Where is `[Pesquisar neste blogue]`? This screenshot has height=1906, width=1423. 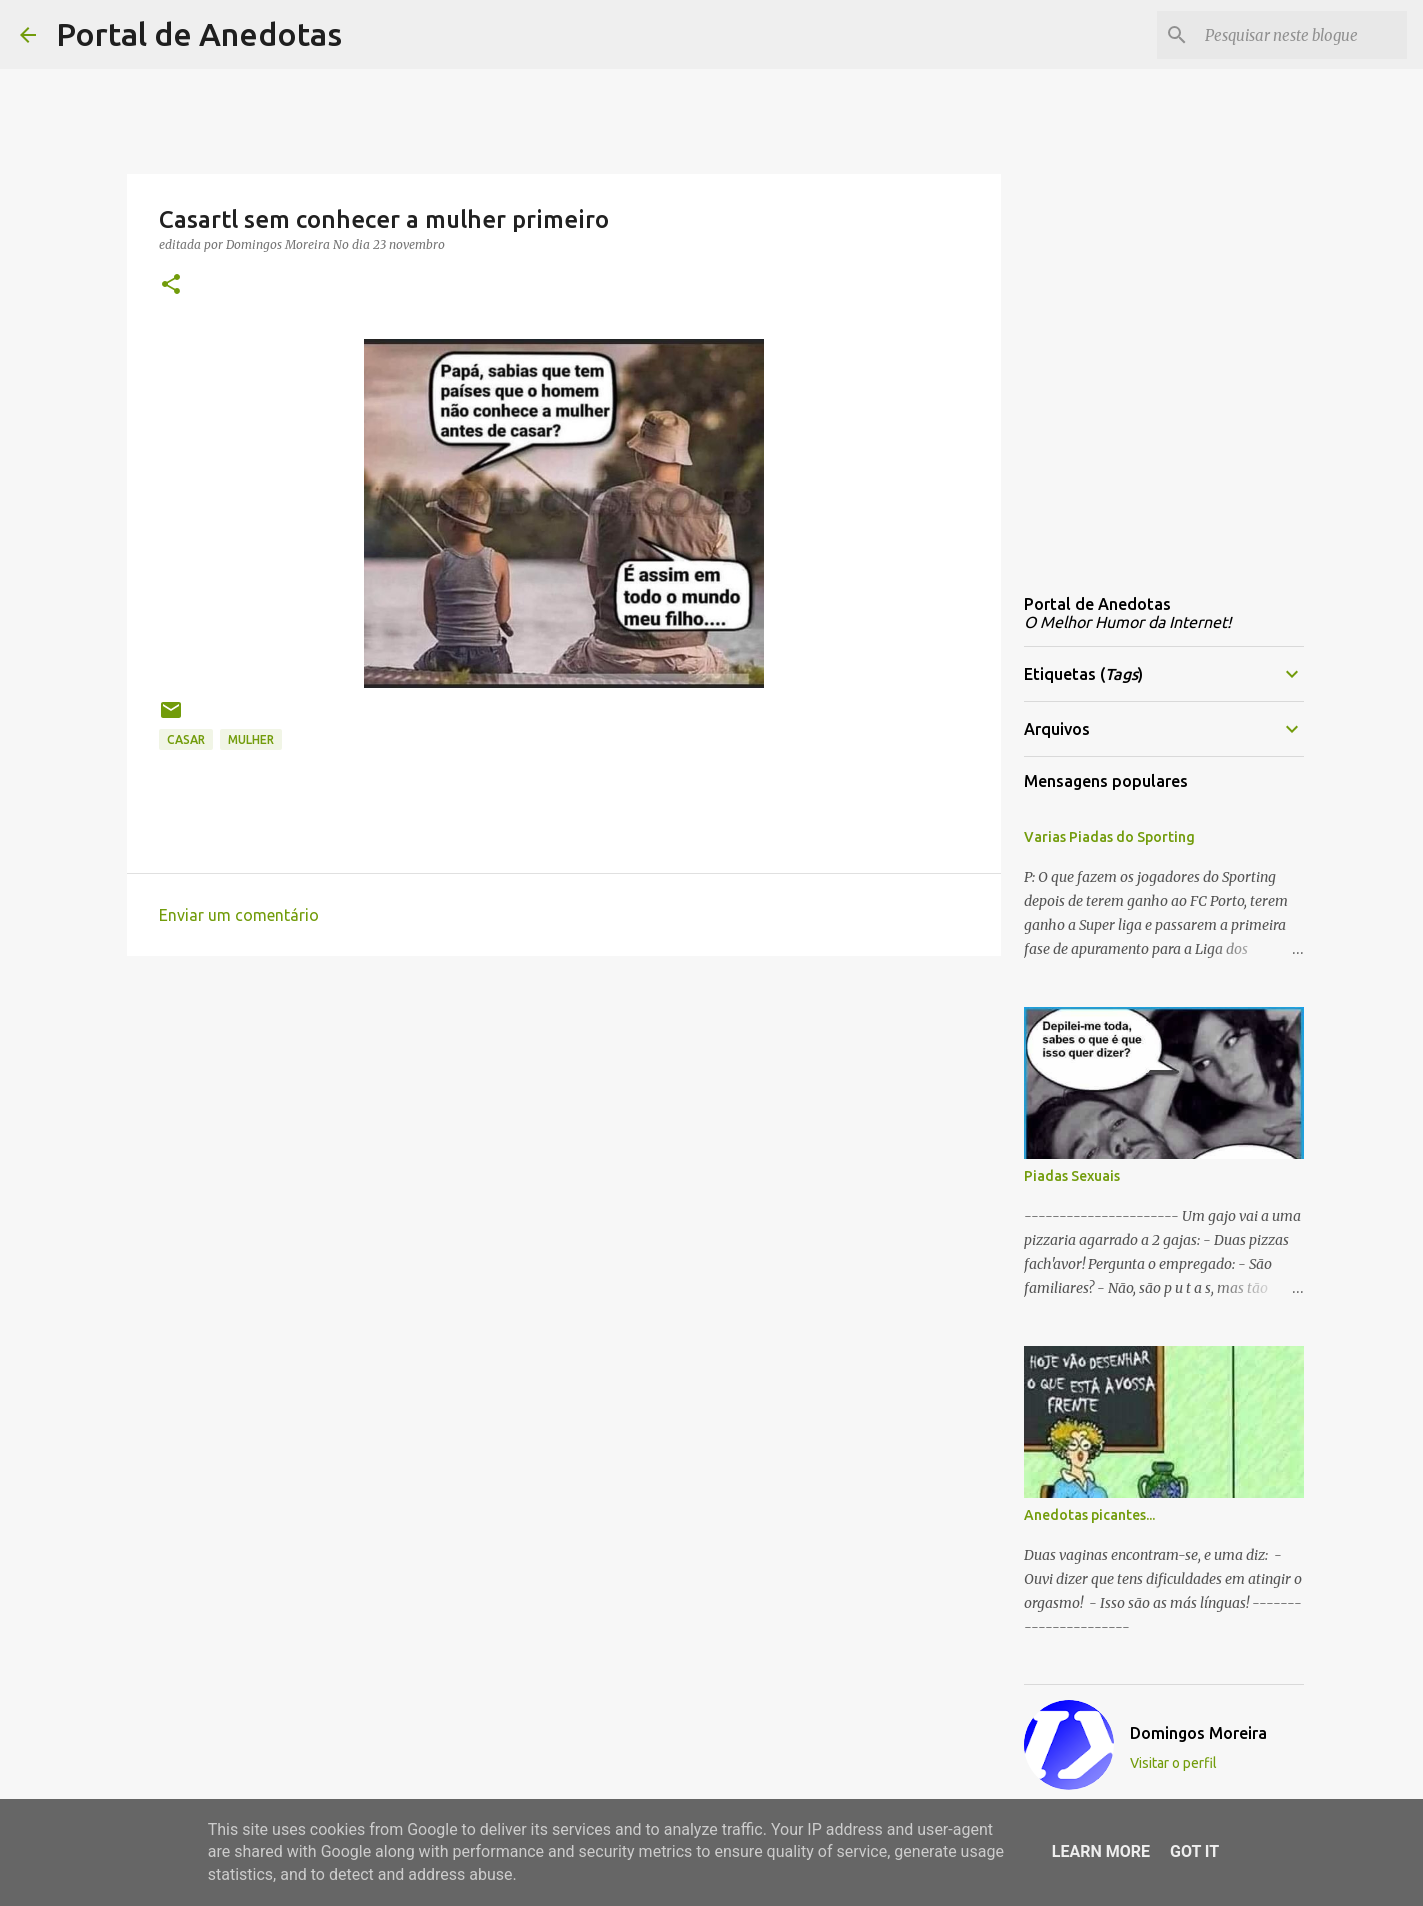 [Pesquisar neste blogue] is located at coordinates (1302, 35).